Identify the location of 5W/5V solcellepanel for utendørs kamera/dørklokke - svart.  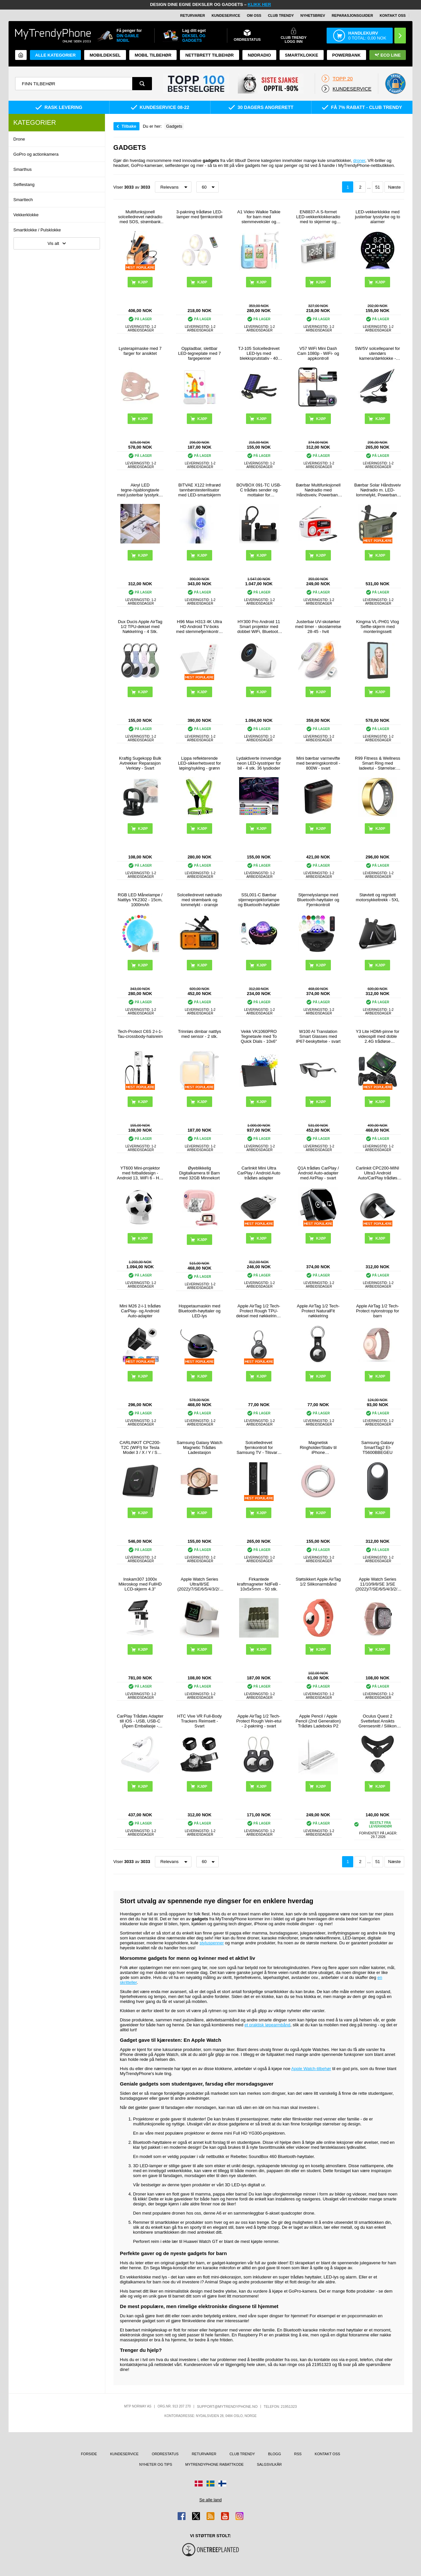
(377, 353).